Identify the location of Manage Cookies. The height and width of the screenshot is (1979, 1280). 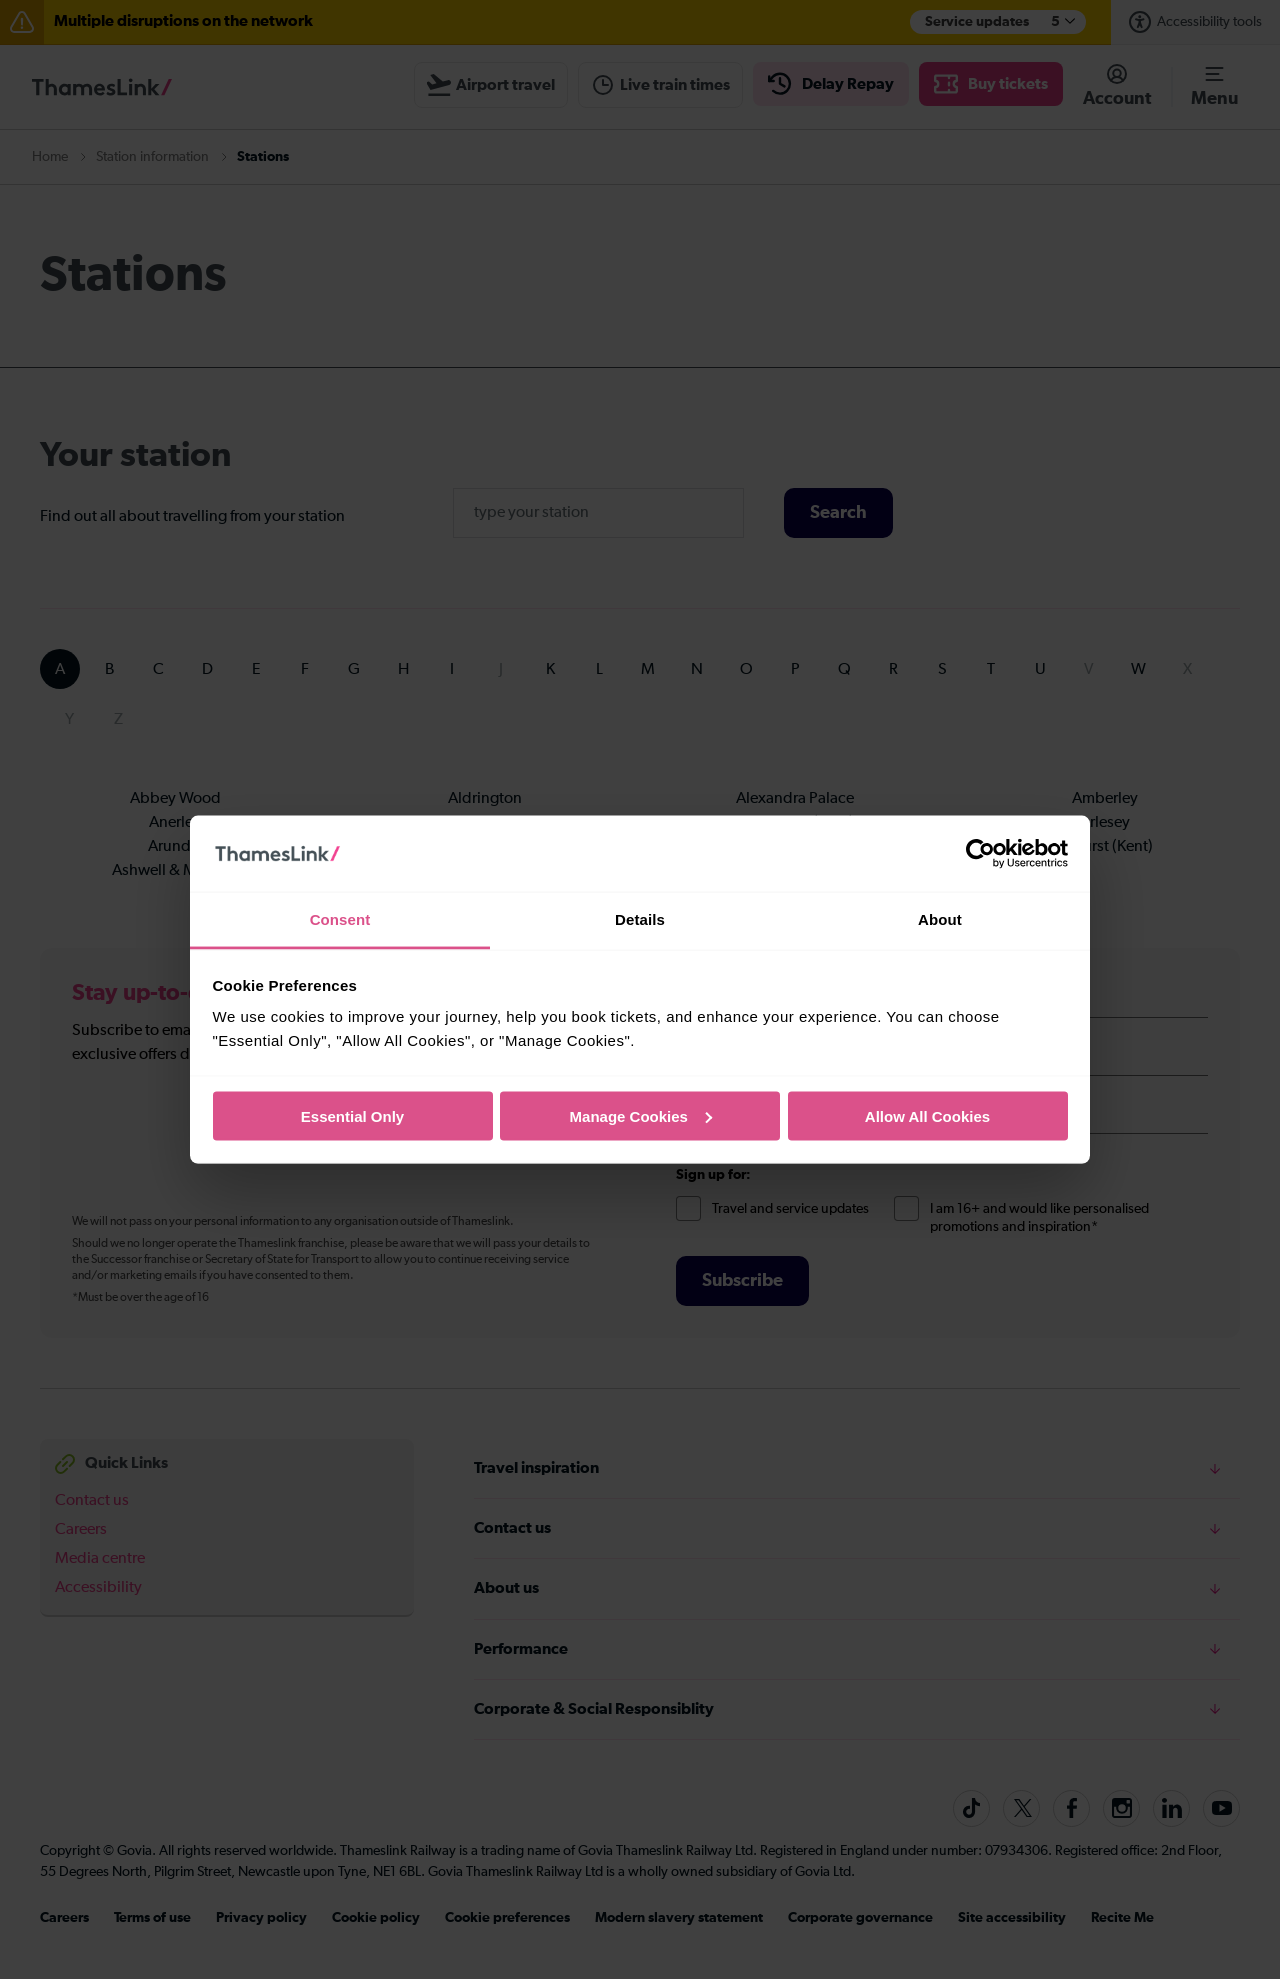
(641, 1115).